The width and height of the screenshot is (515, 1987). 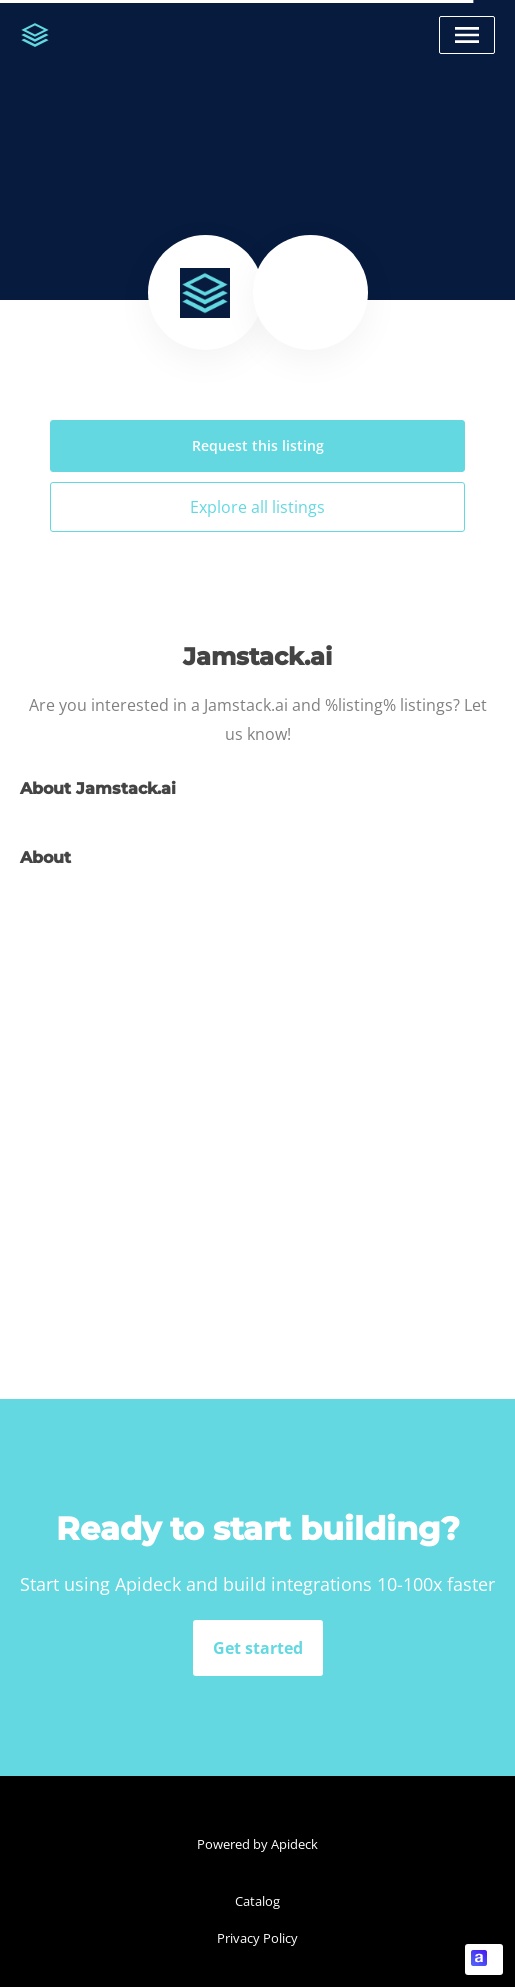 I want to click on Catalog, so click(x=257, y=1901).